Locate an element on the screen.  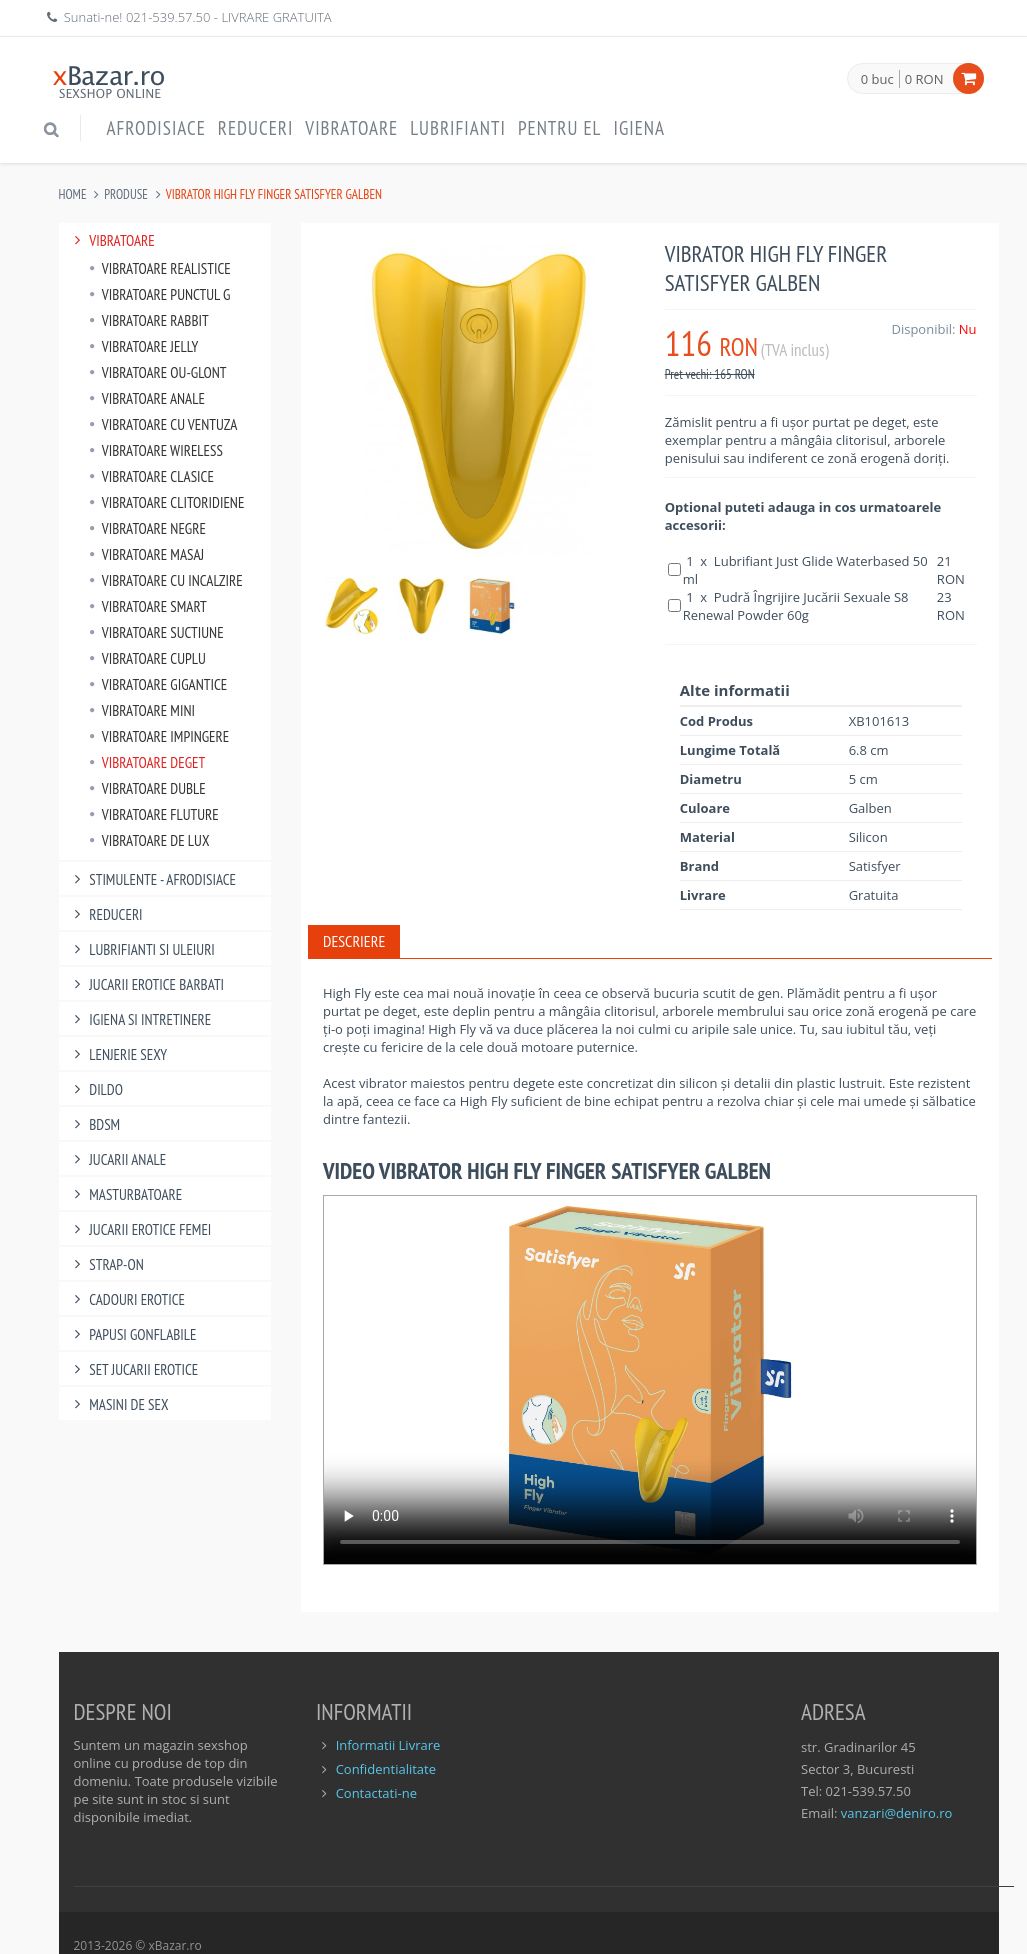
Vibratoare Suctiune is located at coordinates (156, 632).